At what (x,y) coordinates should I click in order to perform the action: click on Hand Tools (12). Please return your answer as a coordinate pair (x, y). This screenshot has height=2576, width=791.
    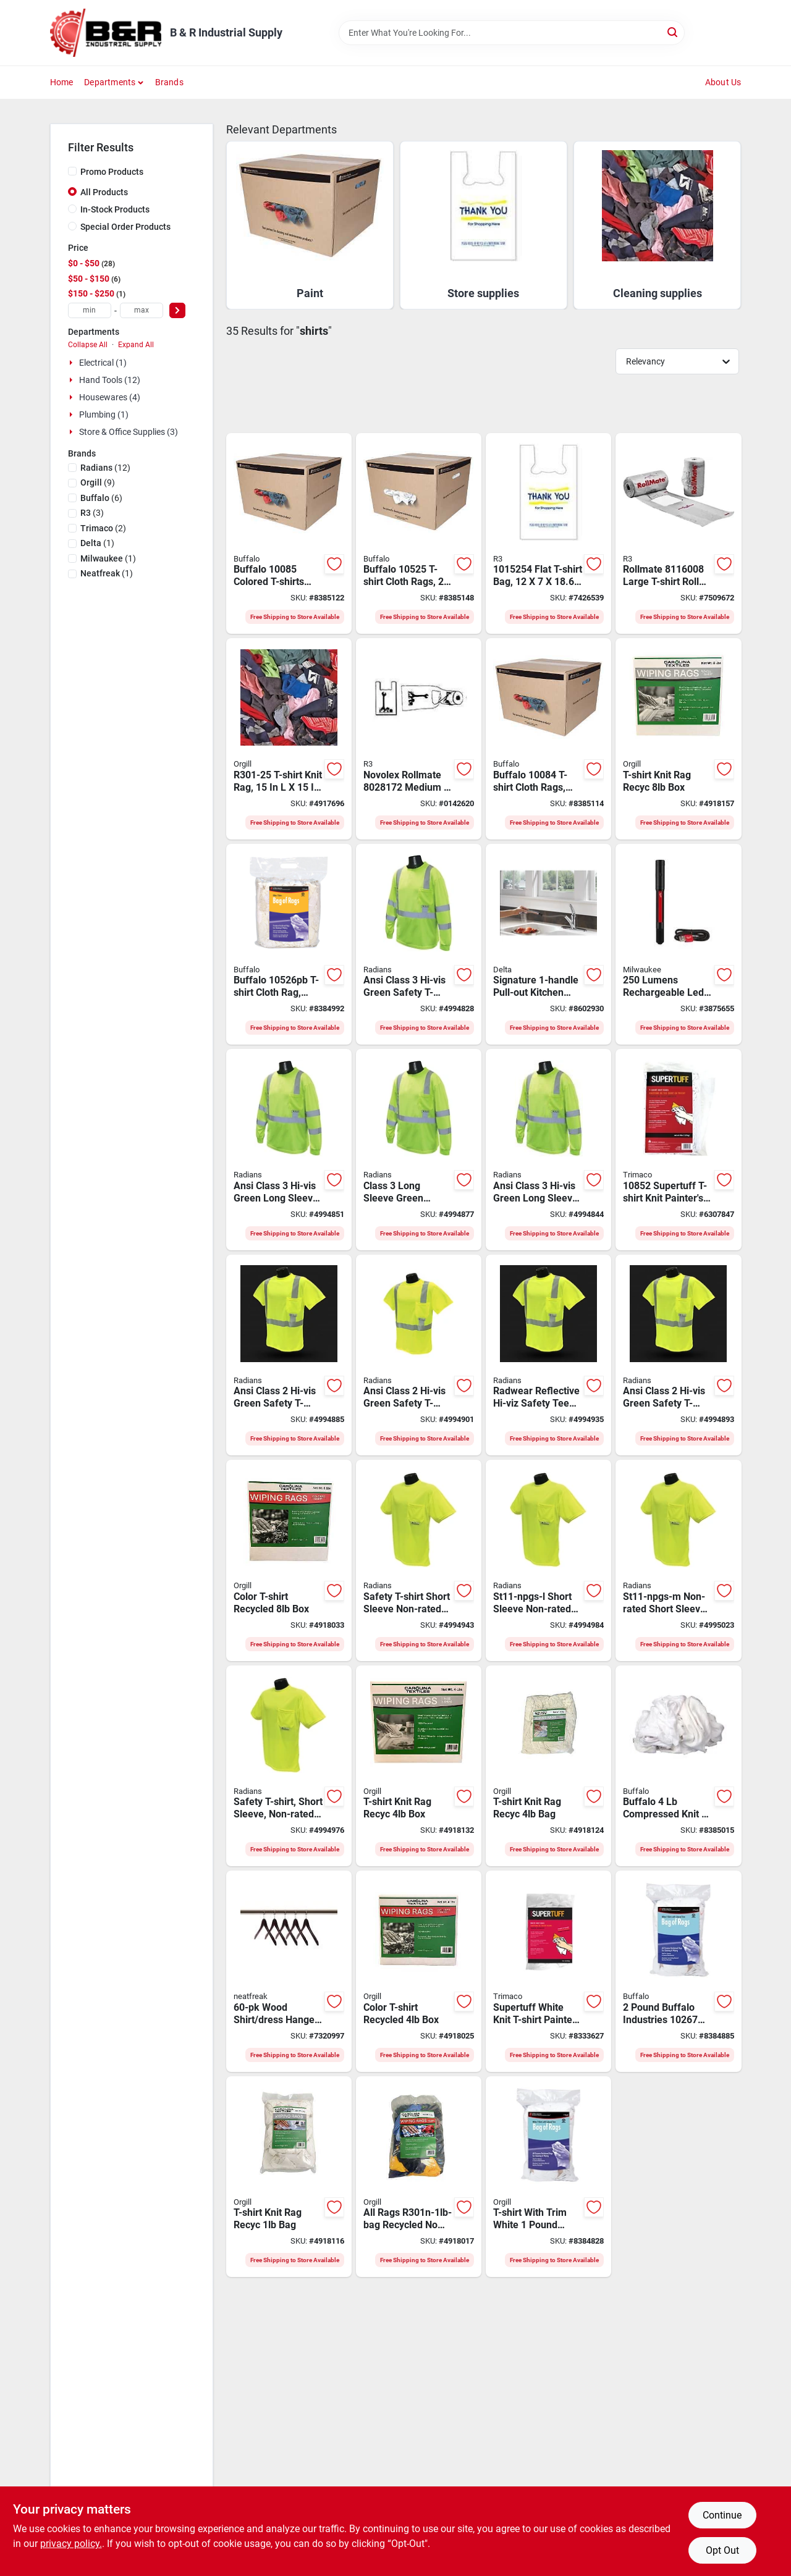
    Looking at the image, I should click on (109, 380).